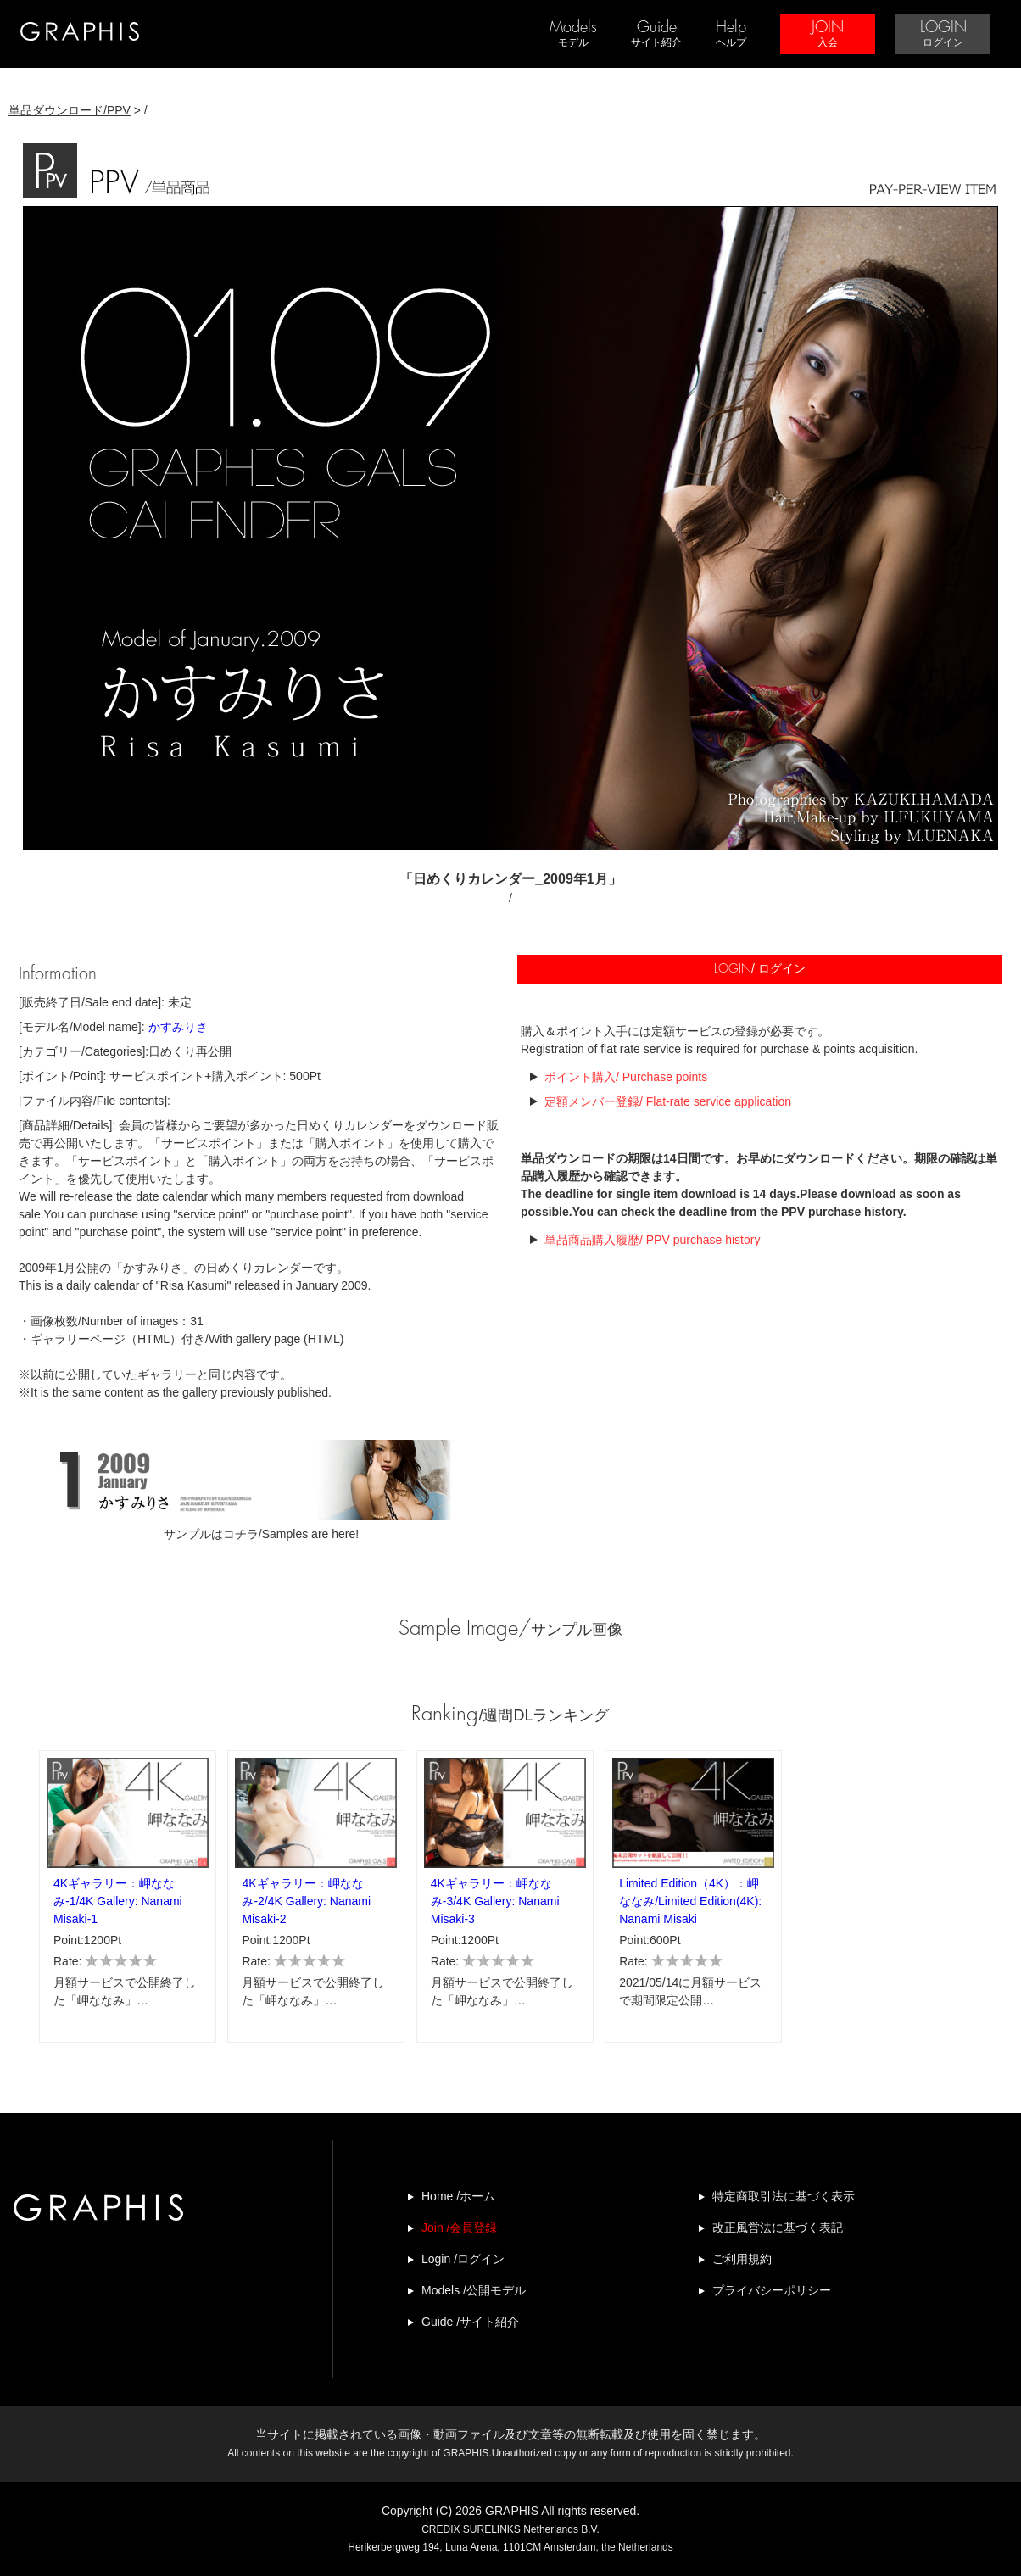 The height and width of the screenshot is (2576, 1021). I want to click on 4Kギャラリー：岬ななみ-3/4K Gallery: Nanami Misaki-3, so click(495, 1901).